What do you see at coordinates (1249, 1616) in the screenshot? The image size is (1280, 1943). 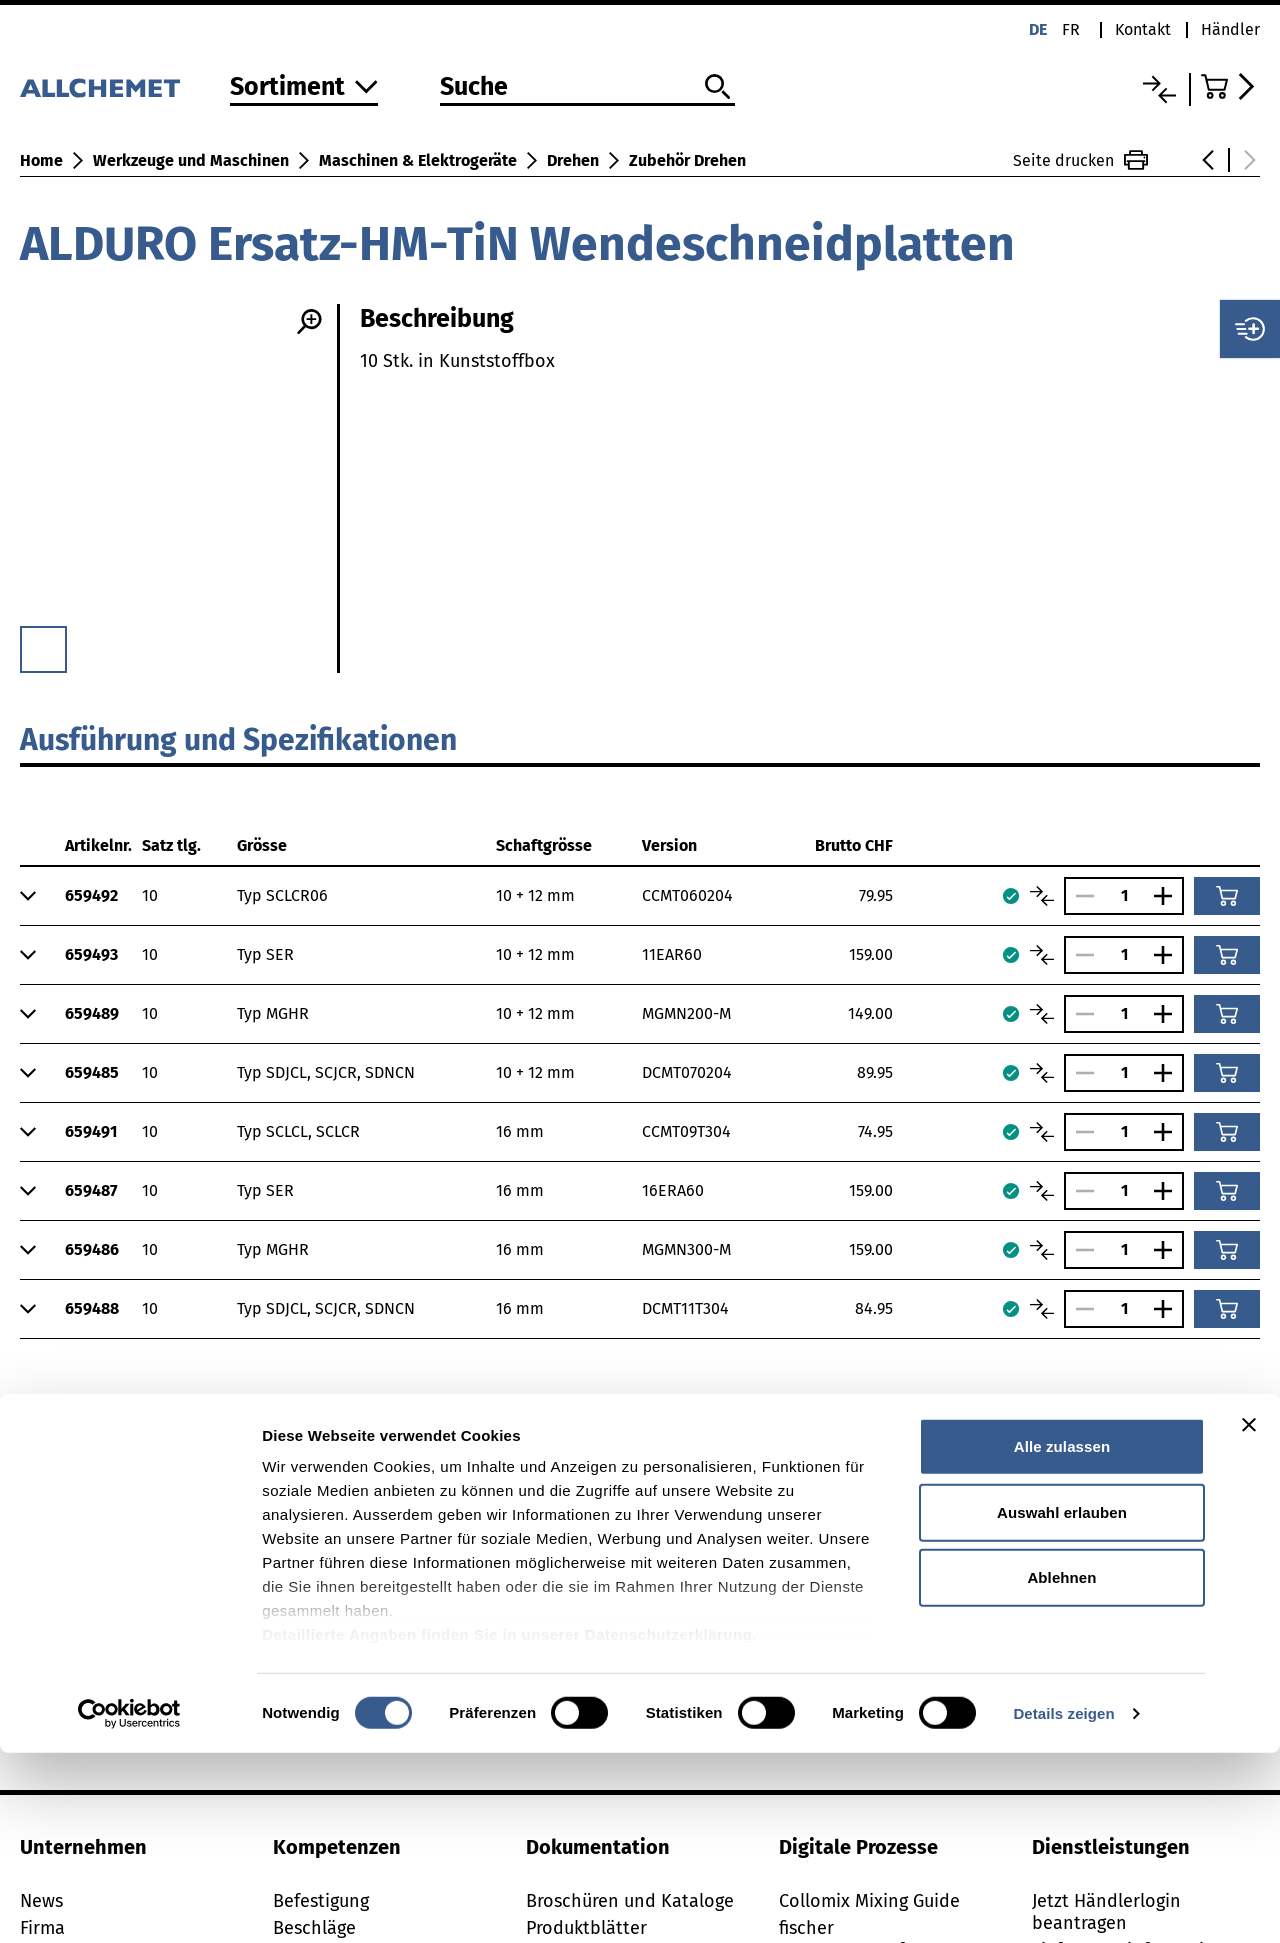 I see `[Banner schließen]` at bounding box center [1249, 1616].